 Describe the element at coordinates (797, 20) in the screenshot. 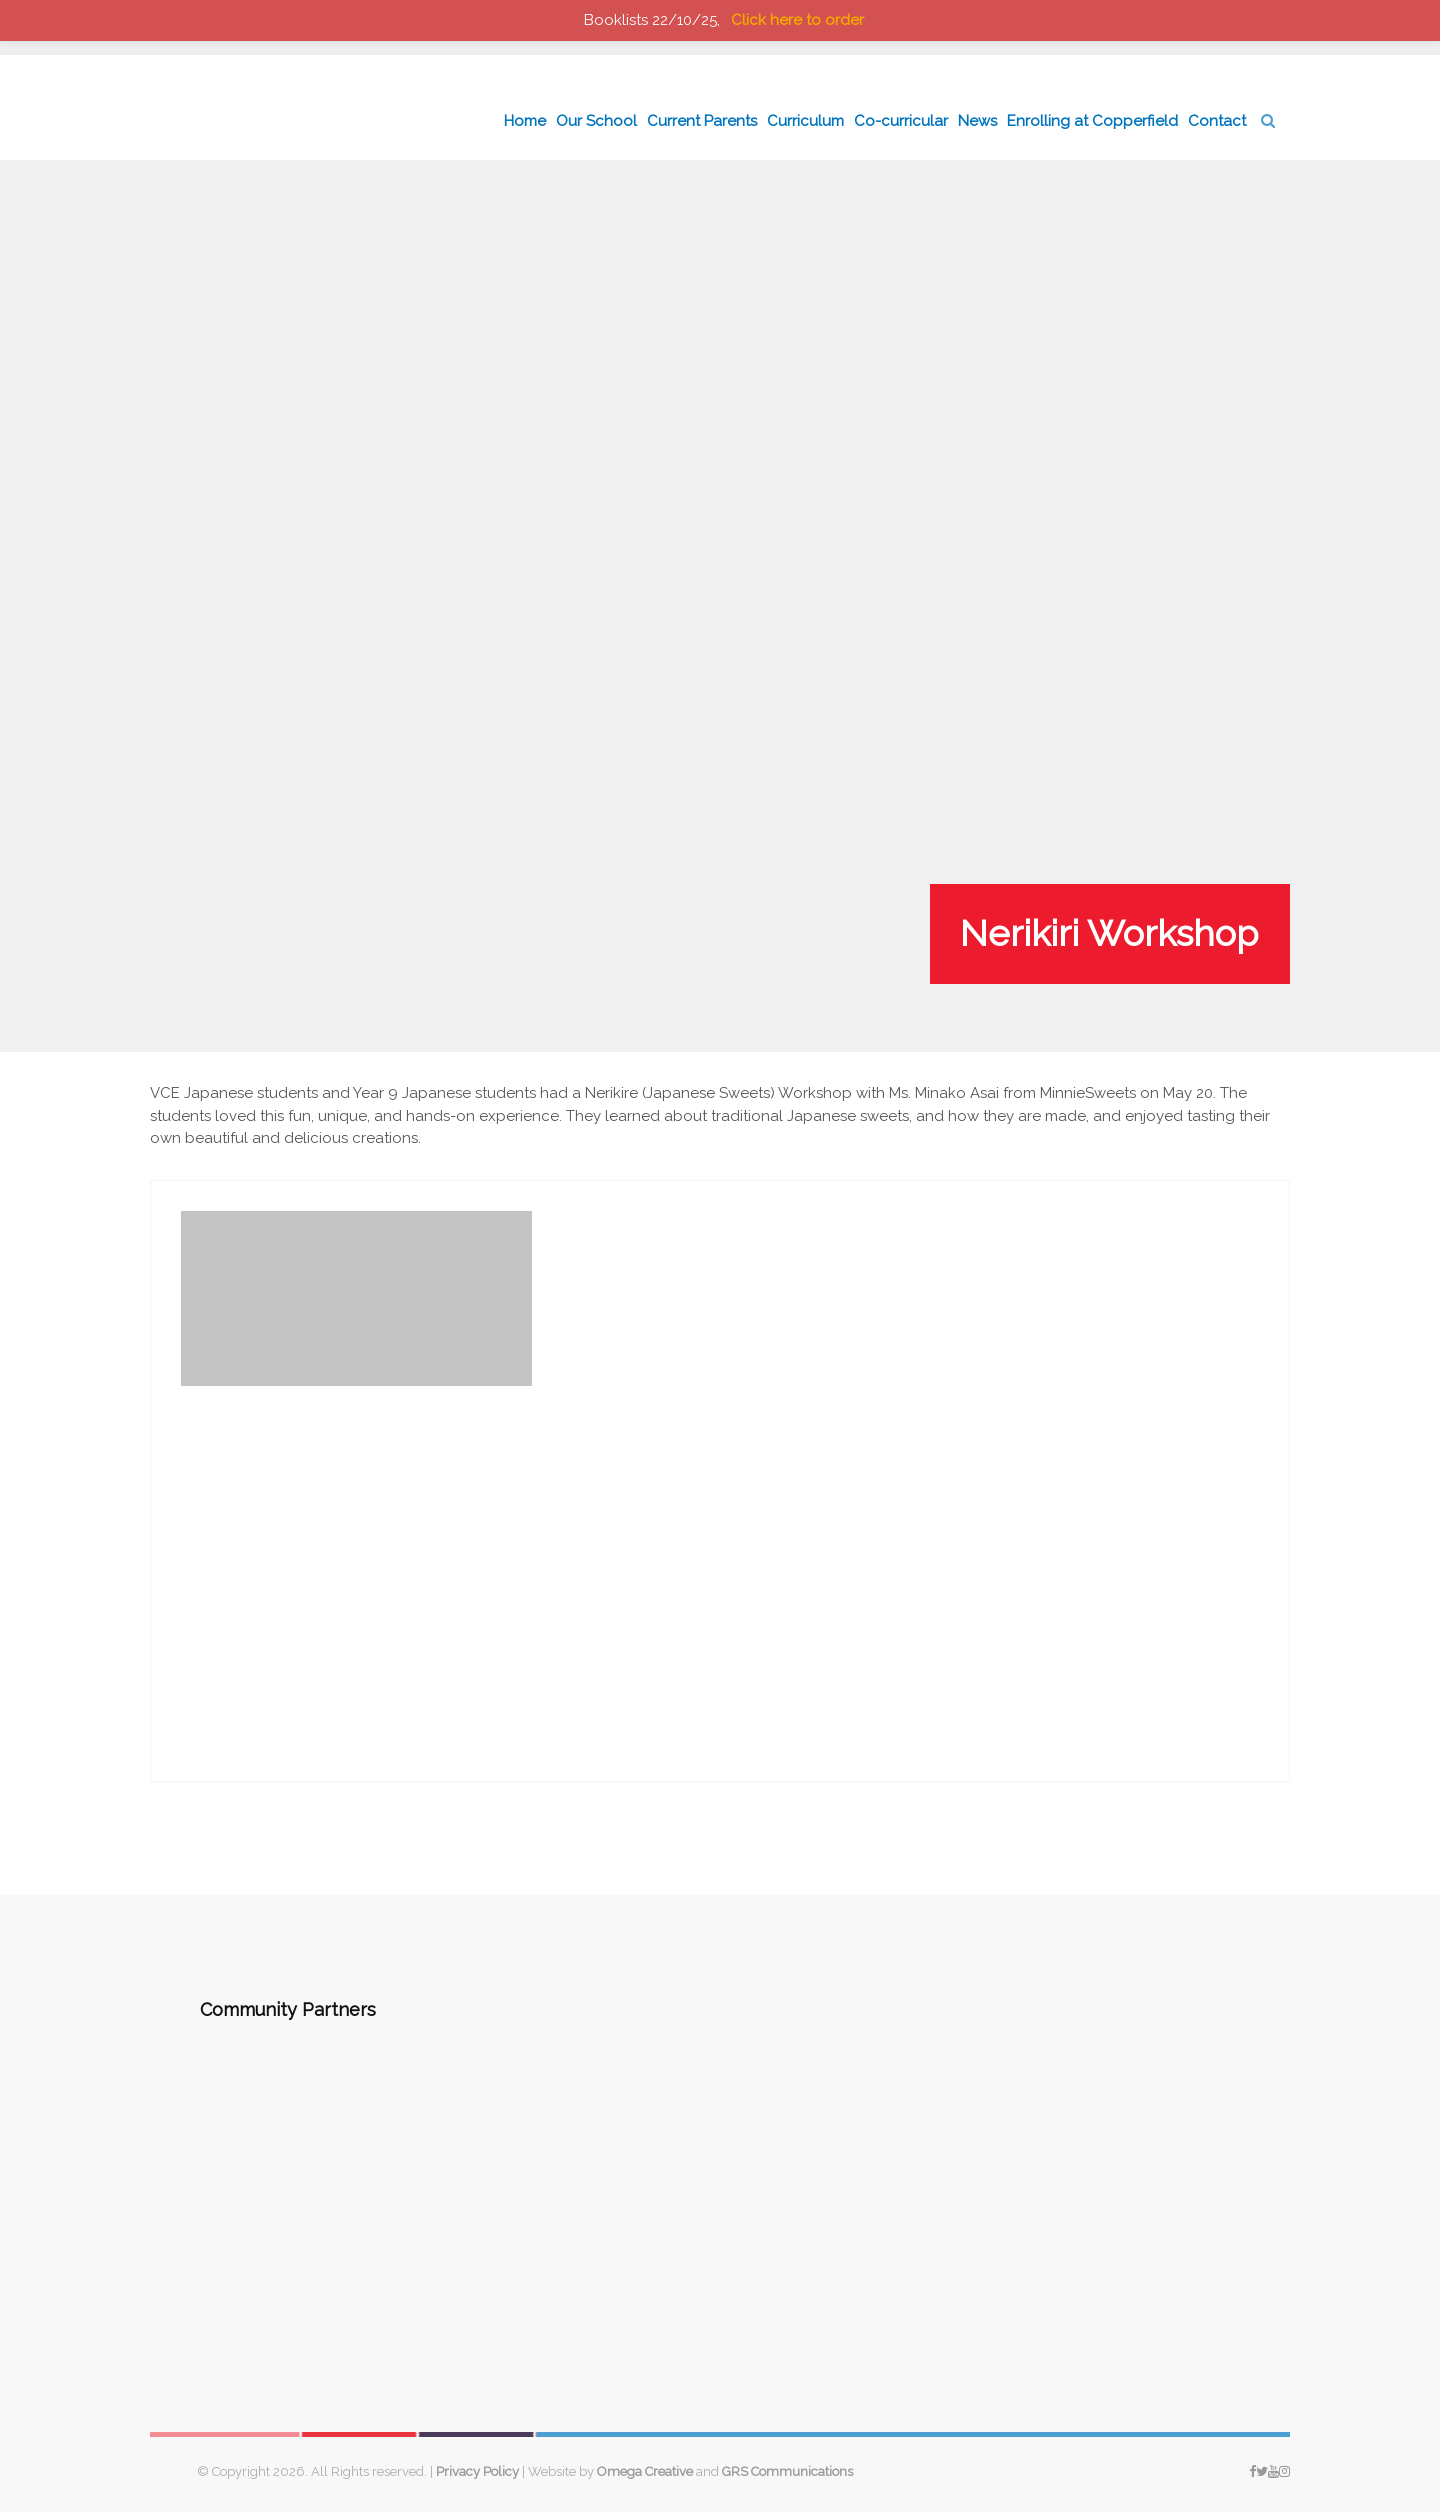

I see `Click here to order` at that location.